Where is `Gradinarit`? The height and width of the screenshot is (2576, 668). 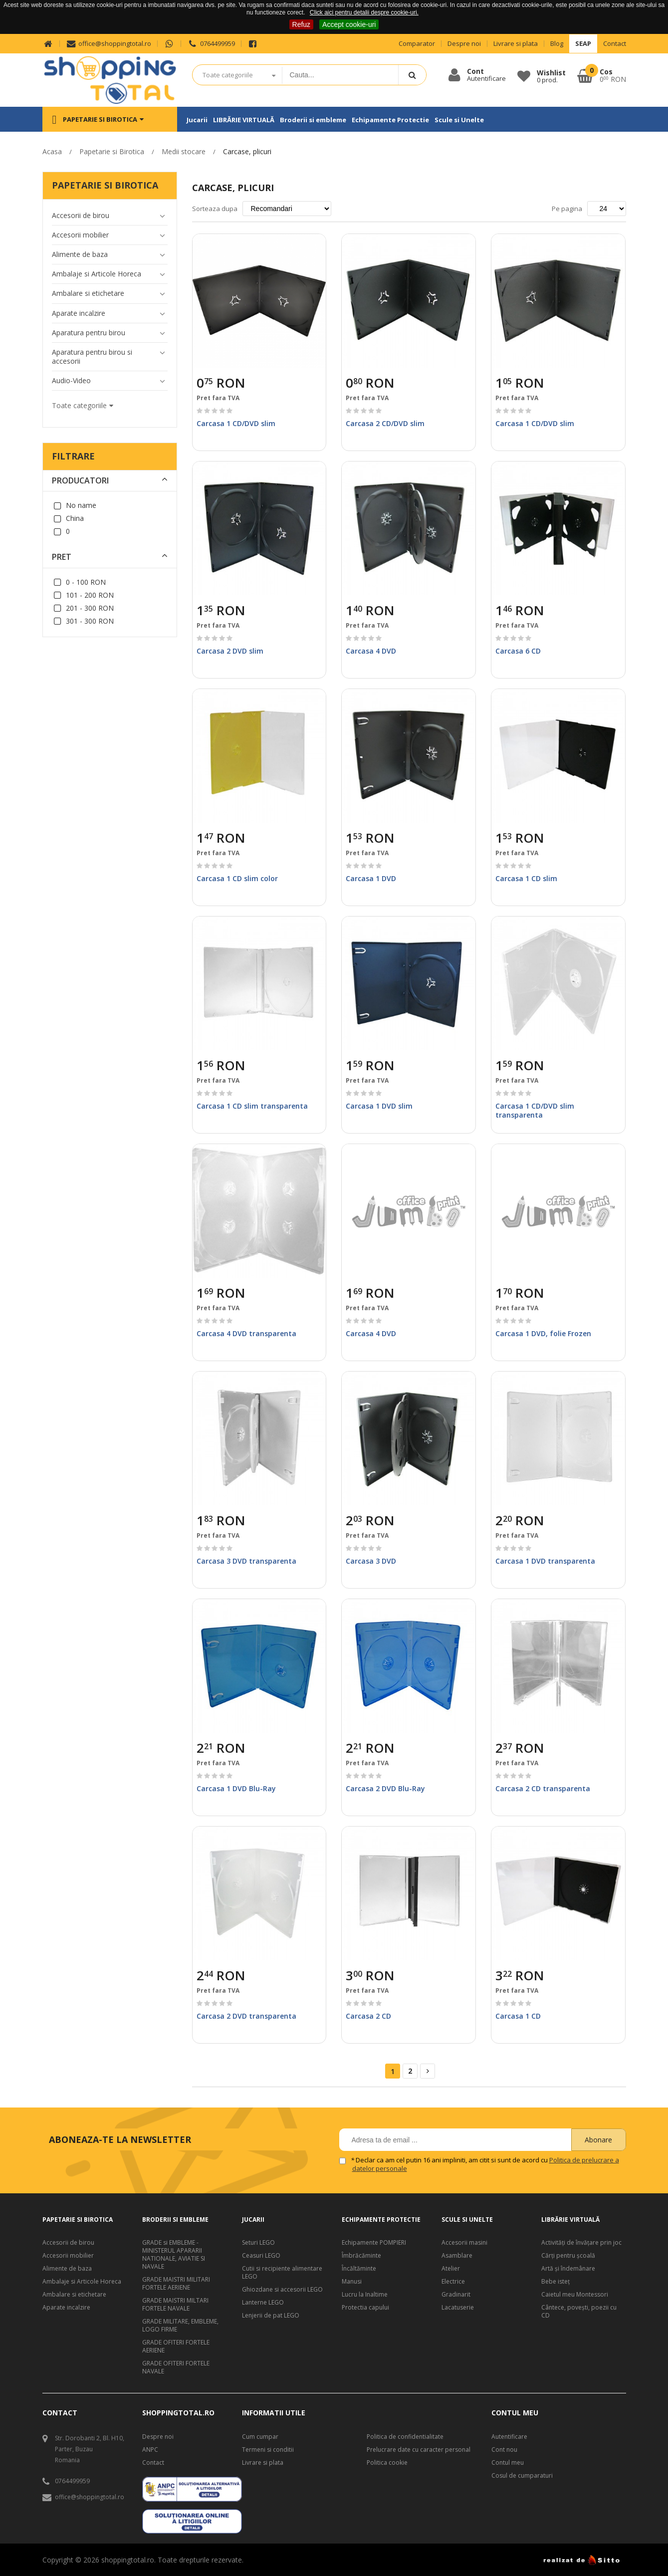
Gradinarit is located at coordinates (456, 2295).